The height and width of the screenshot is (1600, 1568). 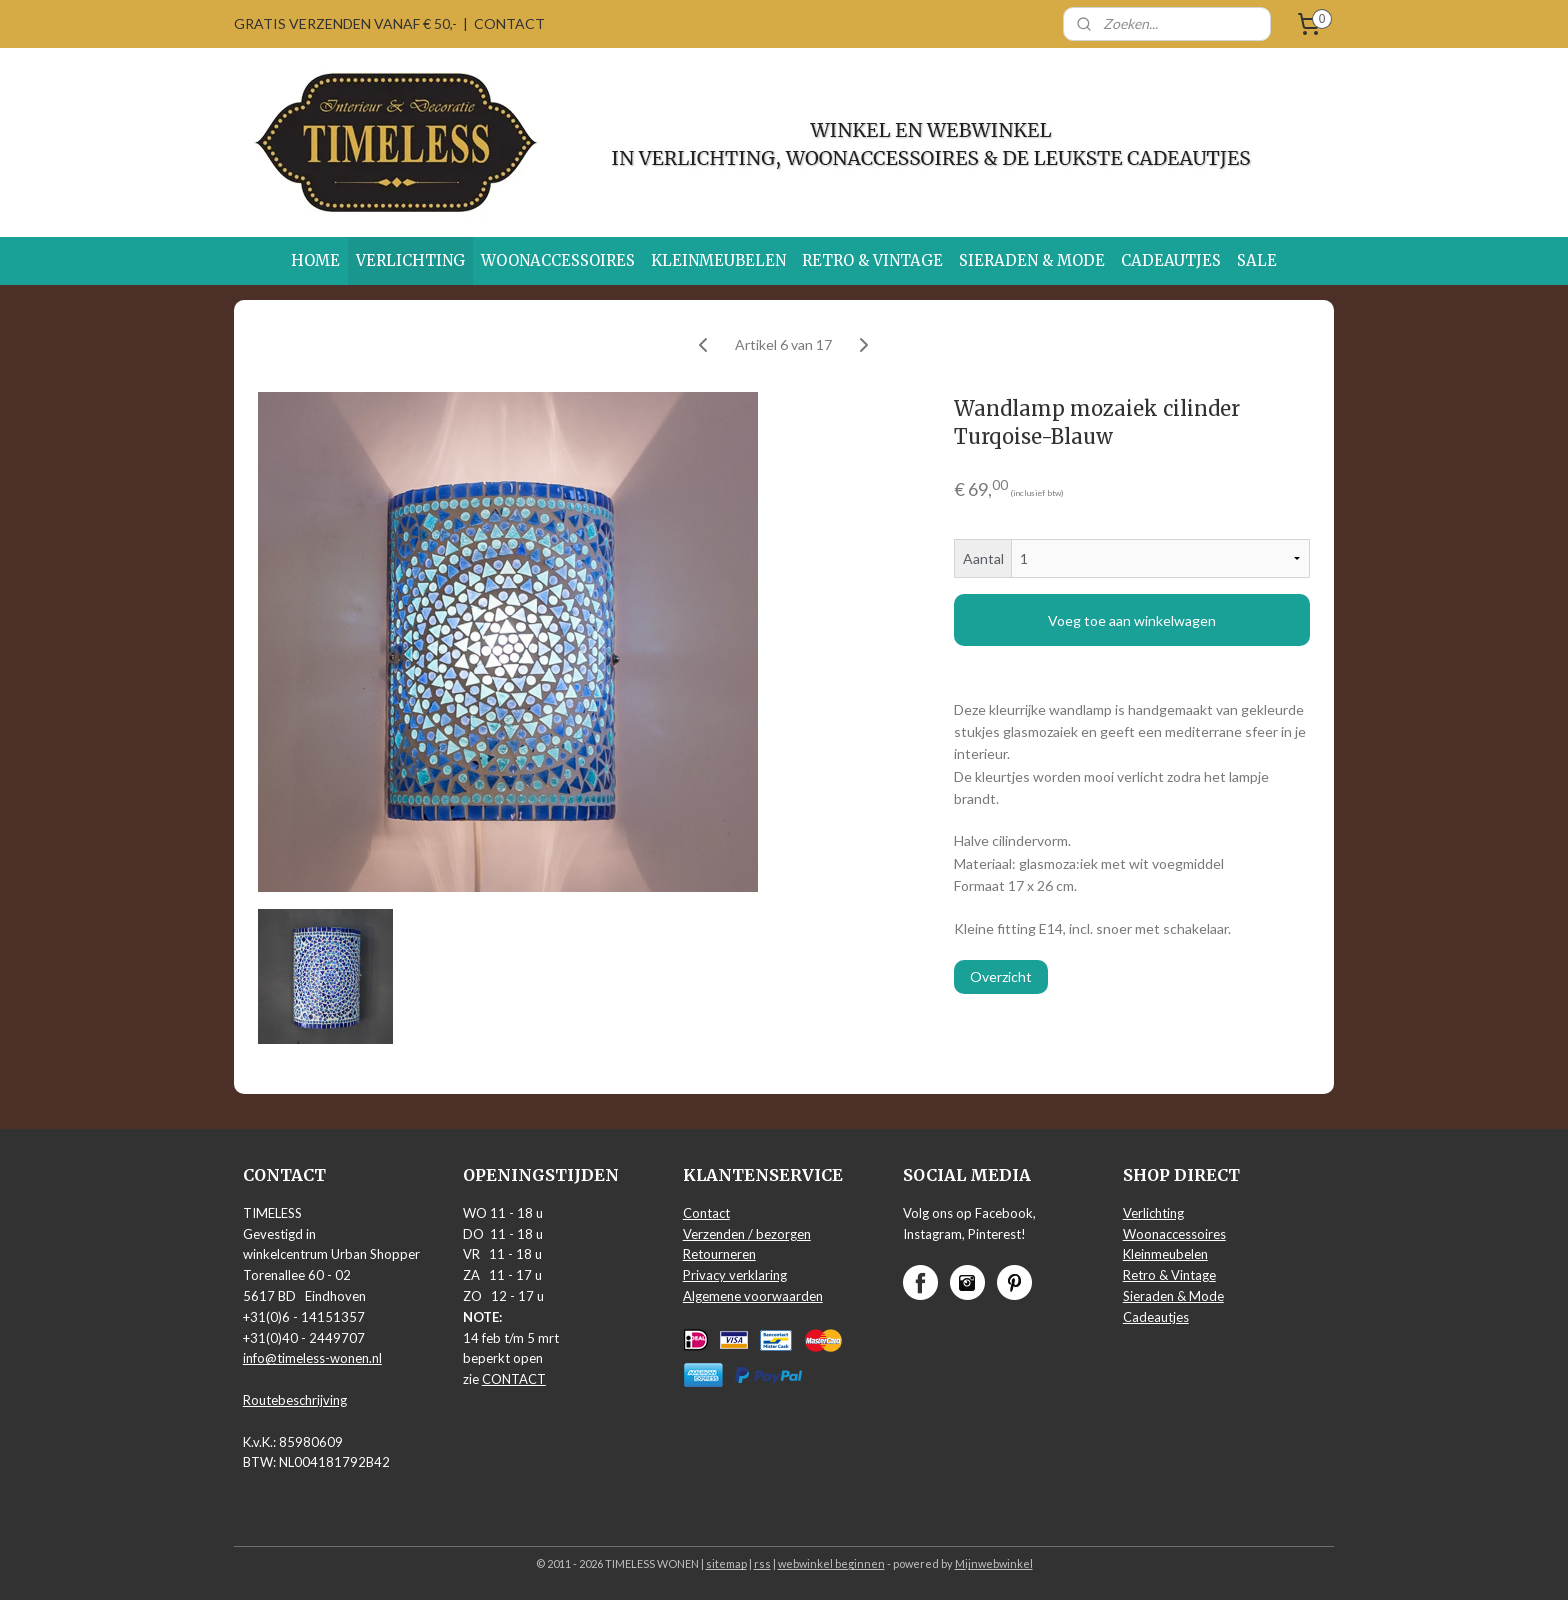 What do you see at coordinates (1132, 620) in the screenshot?
I see `Voeg toe aan winkelwagen` at bounding box center [1132, 620].